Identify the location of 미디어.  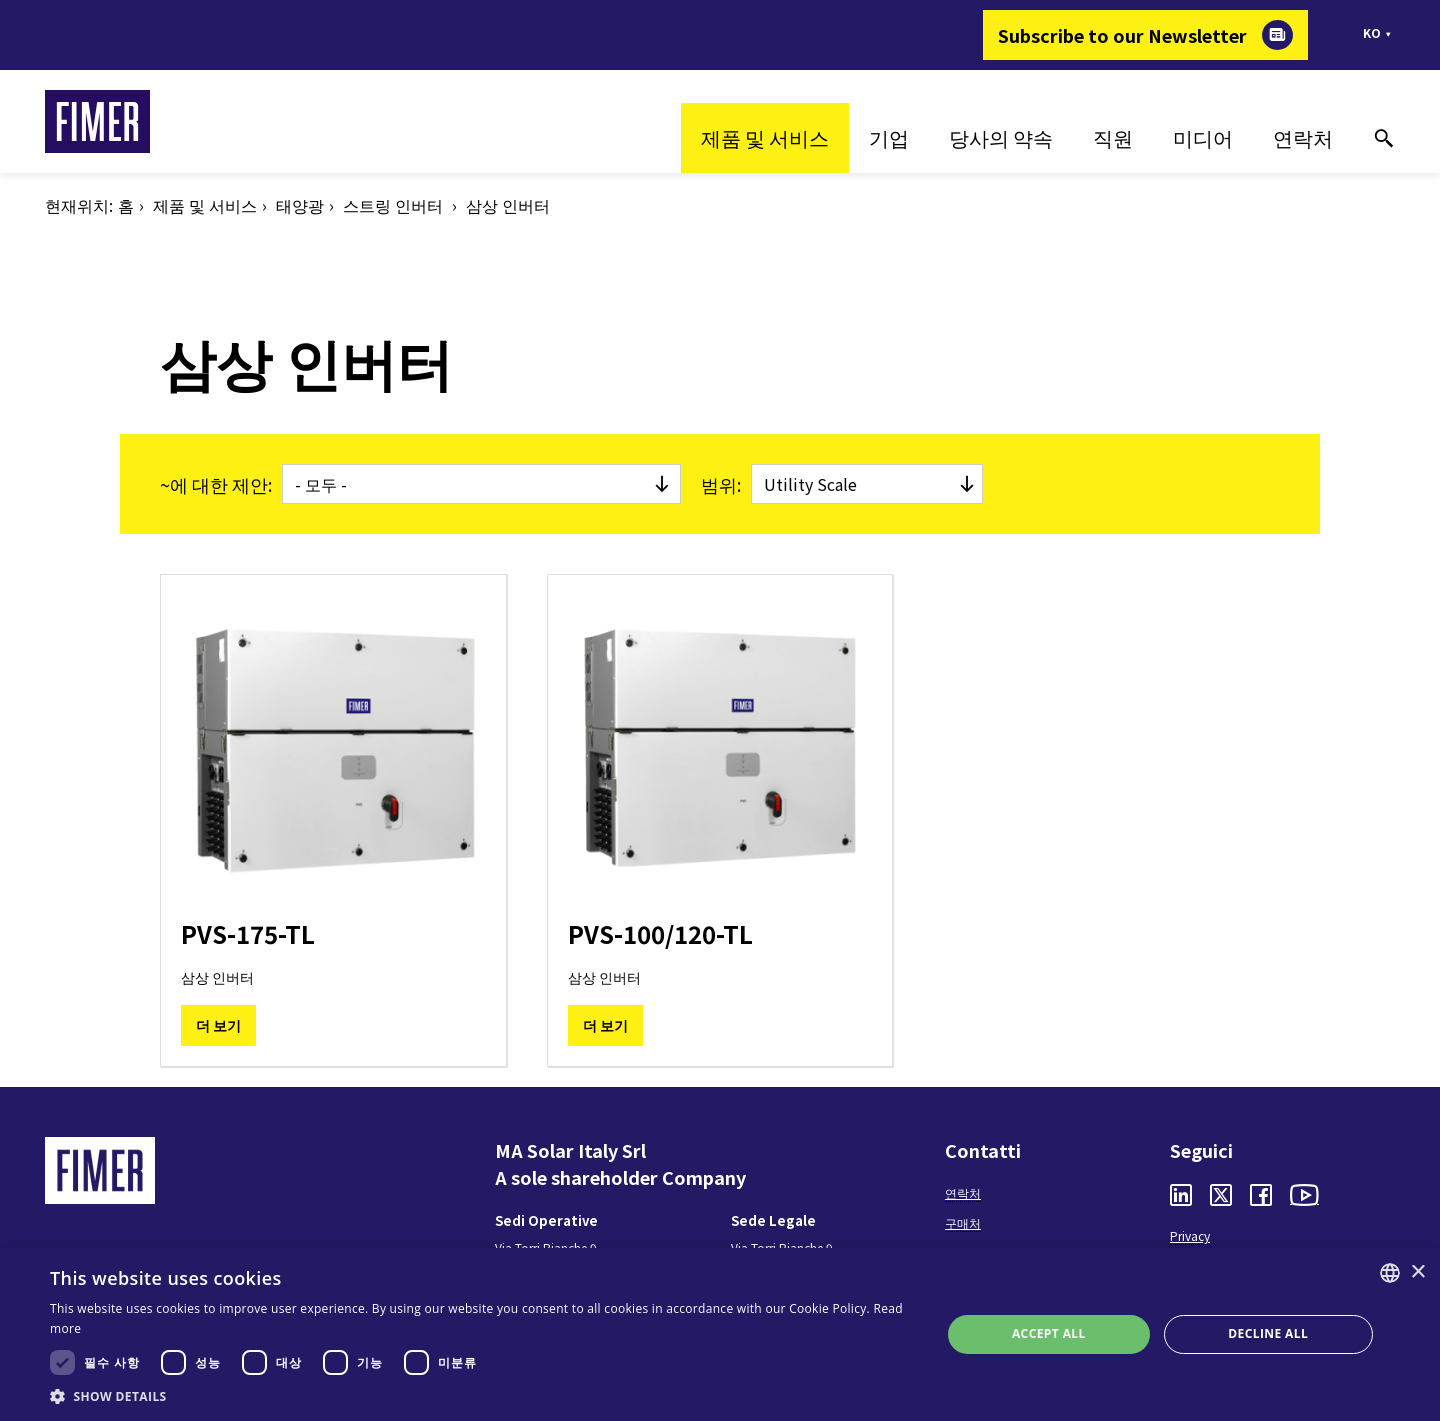
(1203, 137).